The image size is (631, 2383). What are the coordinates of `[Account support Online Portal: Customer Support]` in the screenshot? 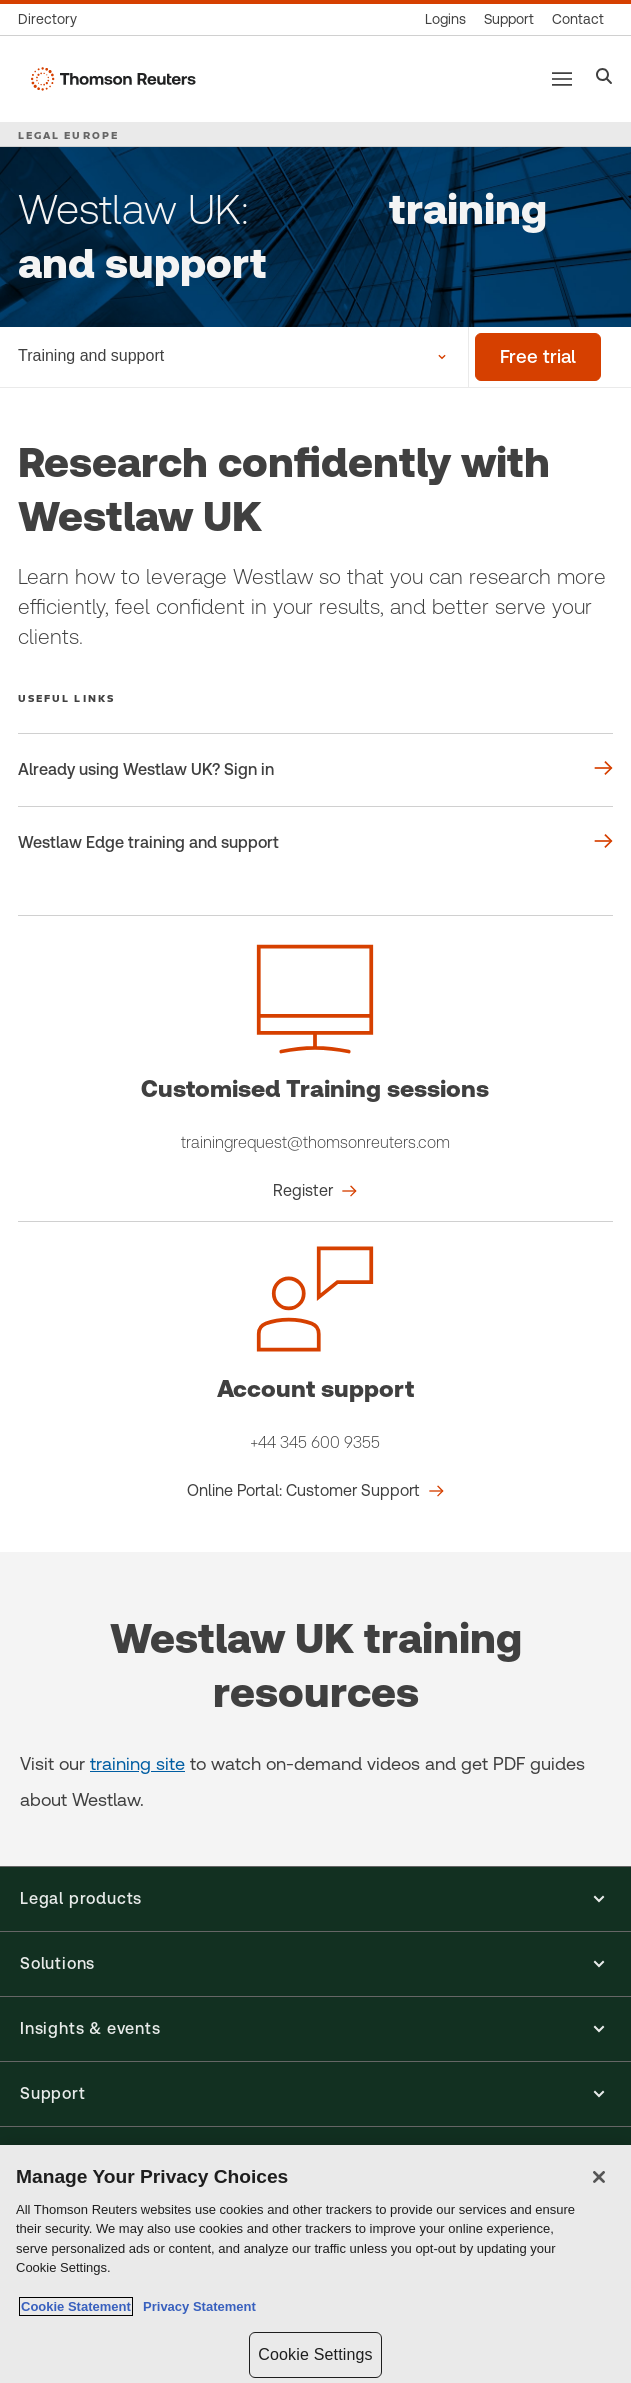 It's located at (315, 1491).